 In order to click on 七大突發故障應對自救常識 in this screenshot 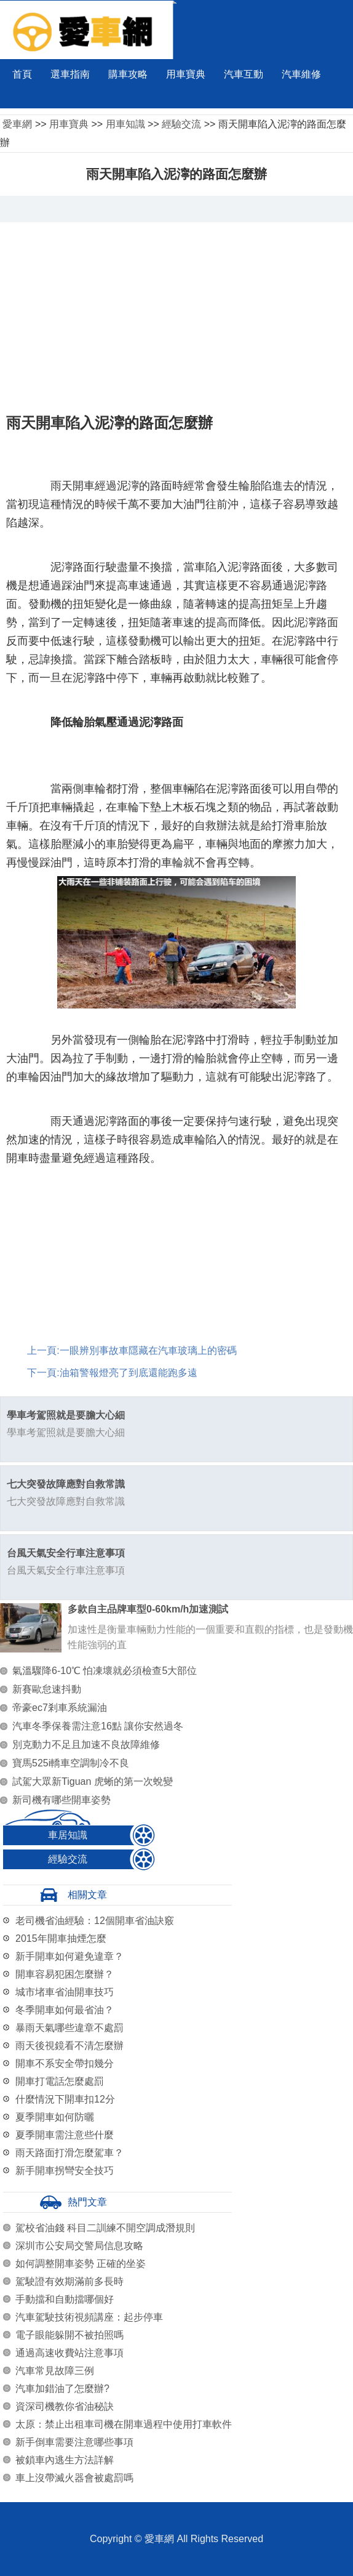, I will do `click(66, 1484)`.